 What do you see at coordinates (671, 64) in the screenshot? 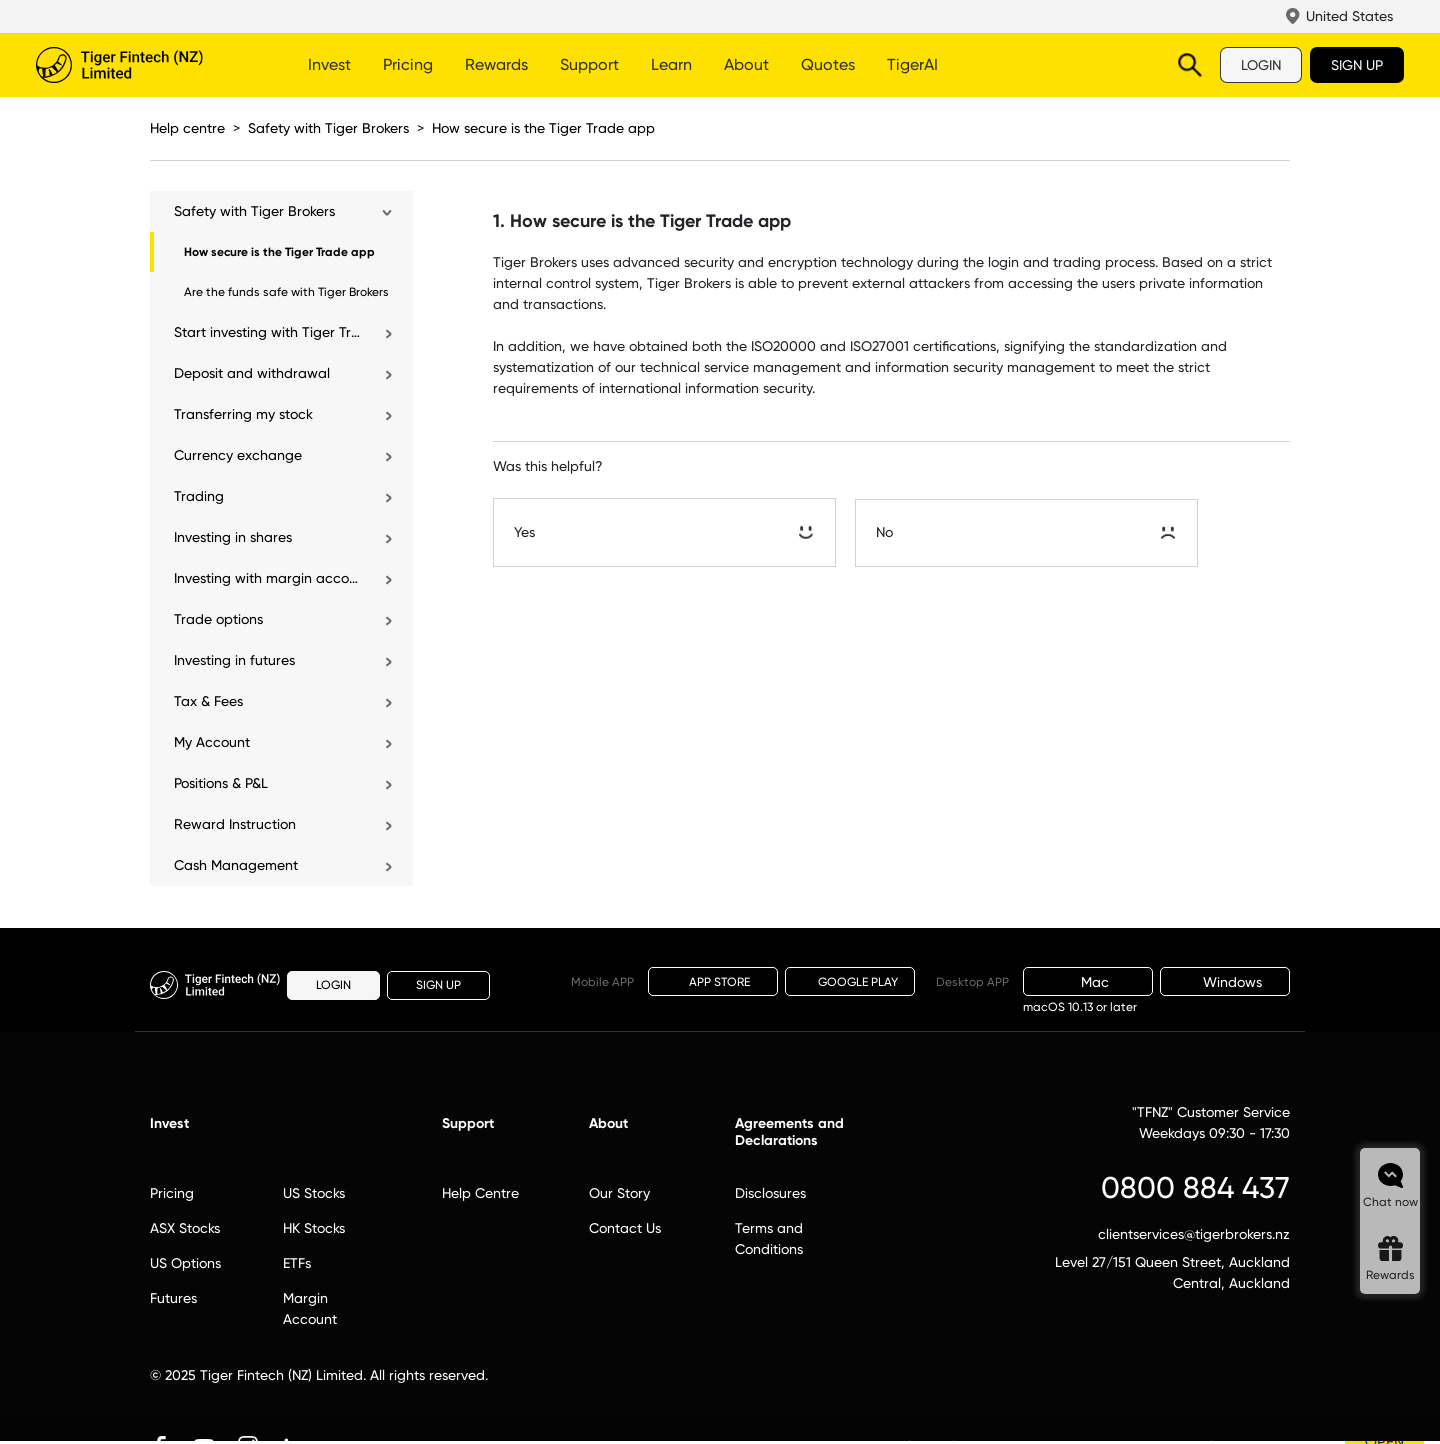
I see `Learn` at bounding box center [671, 64].